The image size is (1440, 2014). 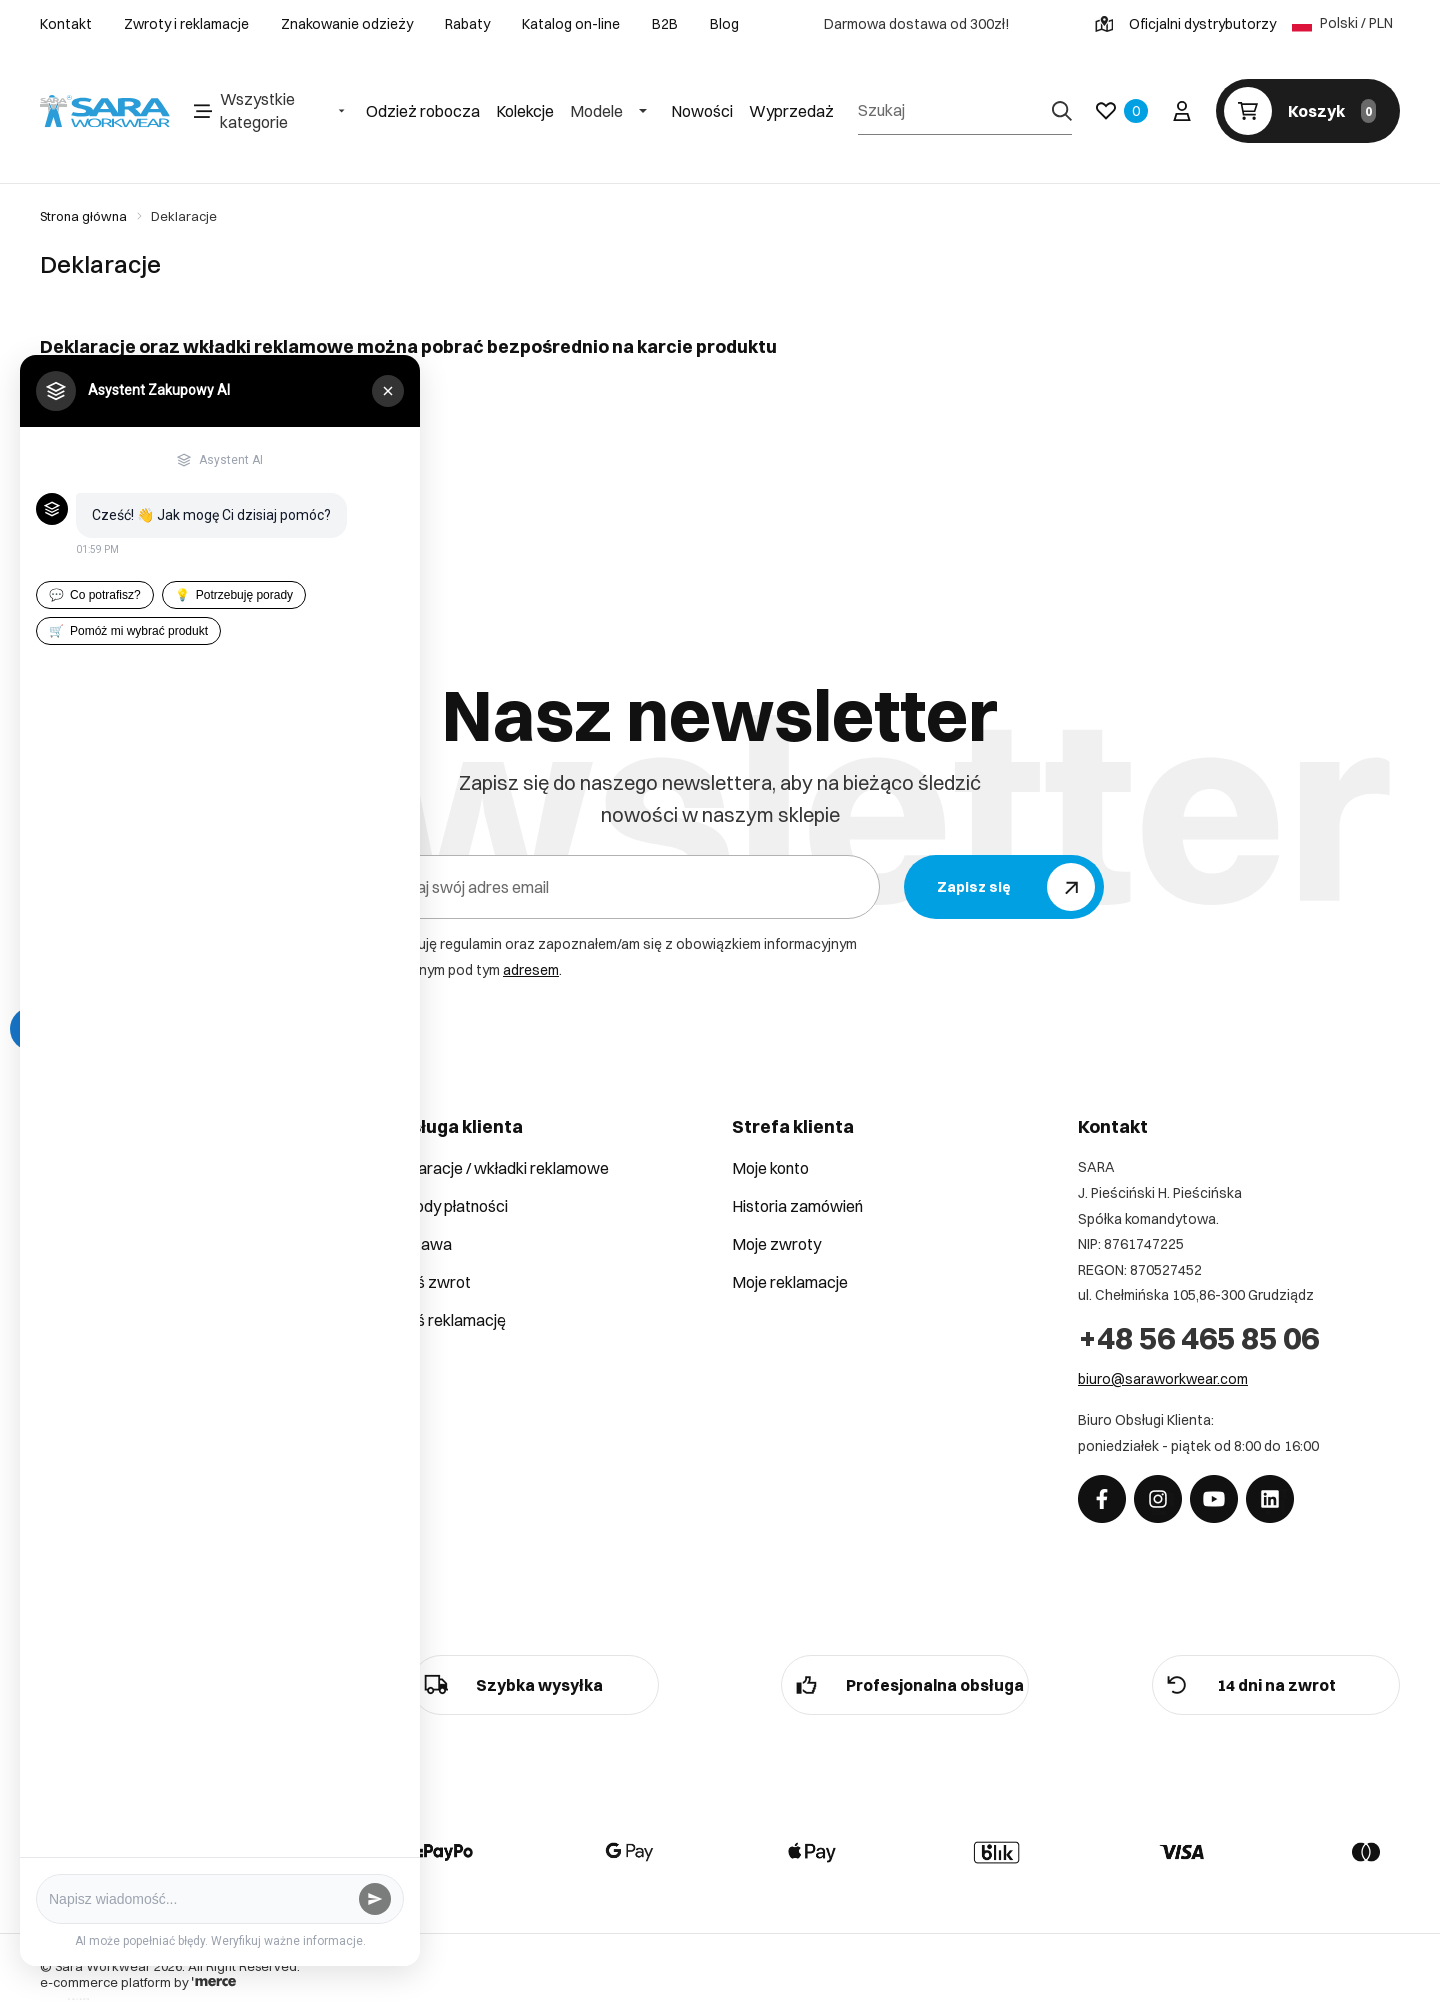 I want to click on [merce], so click(x=214, y=1982).